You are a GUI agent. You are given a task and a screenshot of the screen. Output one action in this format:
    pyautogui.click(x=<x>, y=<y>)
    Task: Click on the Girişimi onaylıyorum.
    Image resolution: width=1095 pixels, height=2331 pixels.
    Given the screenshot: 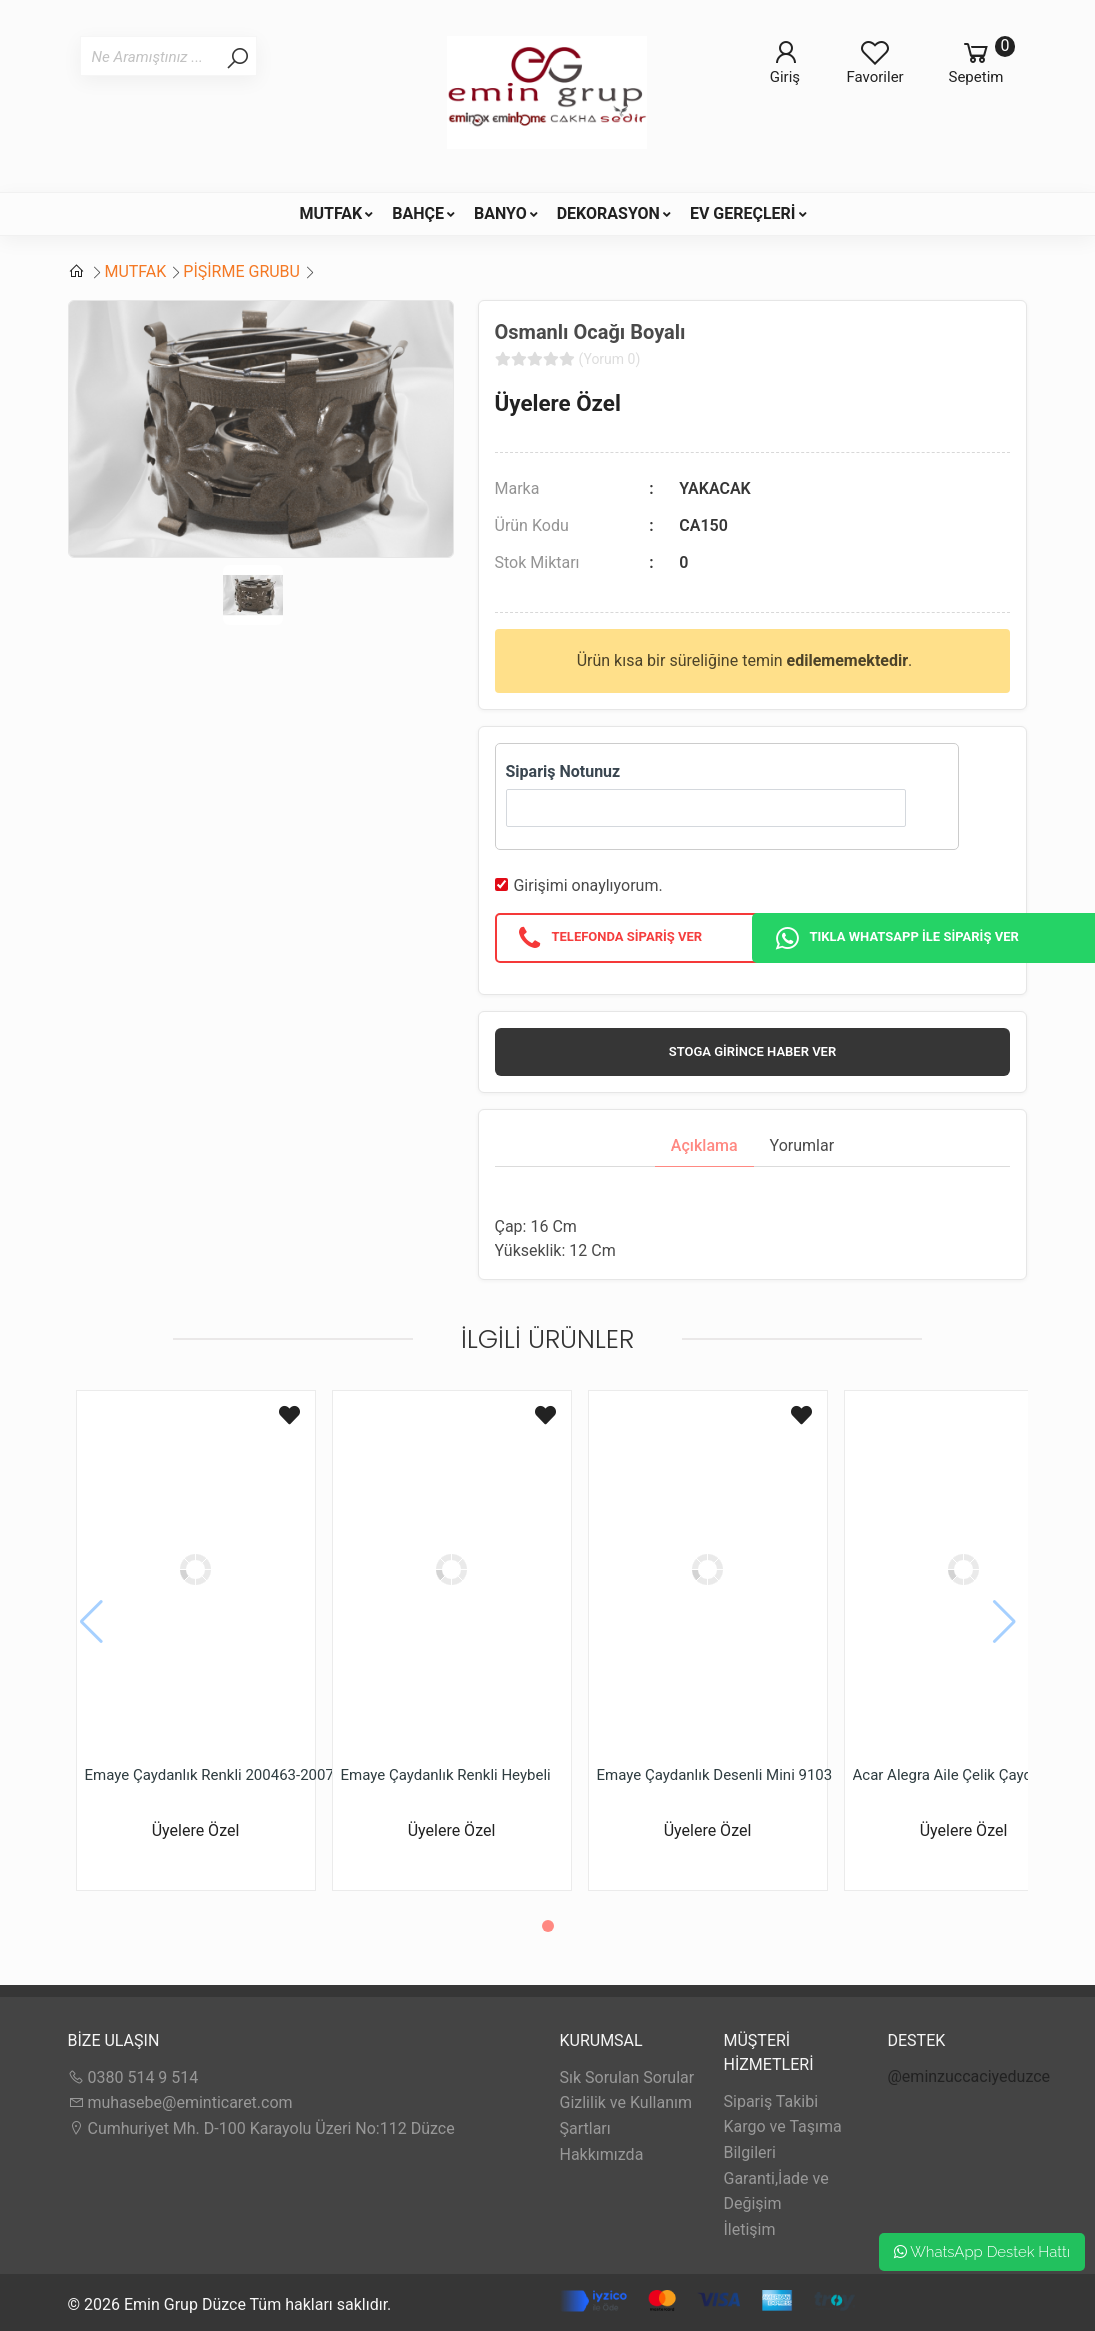 What is the action you would take?
    pyautogui.click(x=587, y=885)
    